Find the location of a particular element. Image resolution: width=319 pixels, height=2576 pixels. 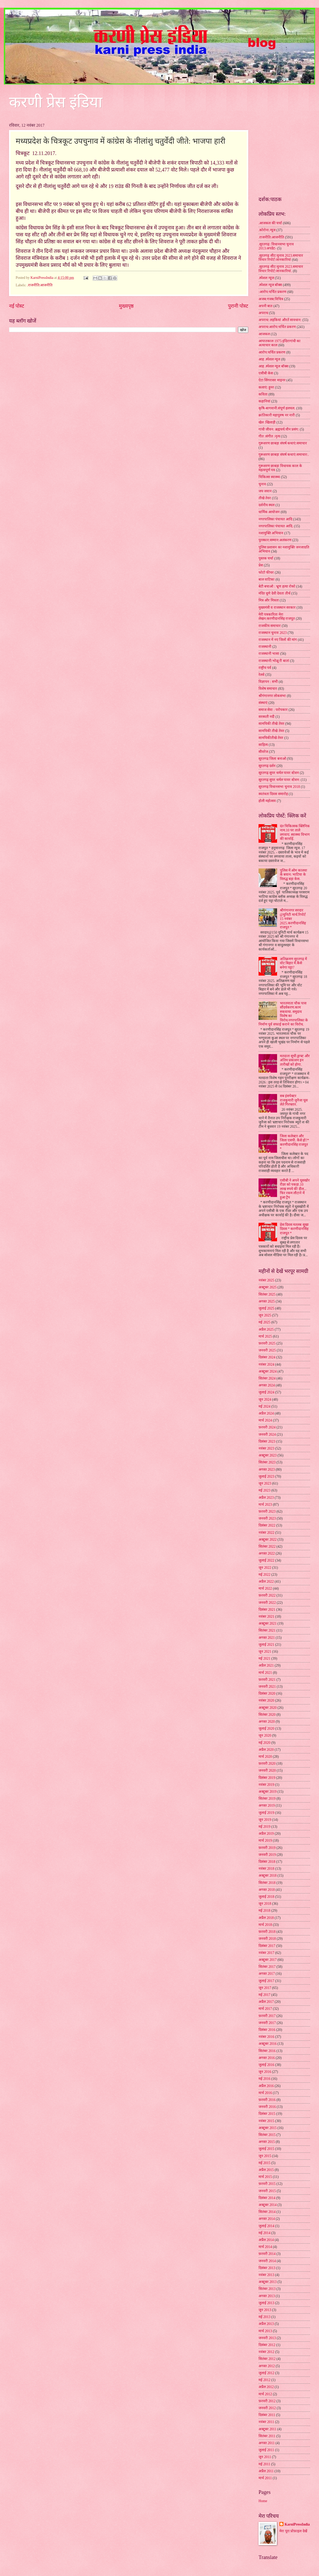

अगस्त 2012 is located at coordinates (267, 2366).